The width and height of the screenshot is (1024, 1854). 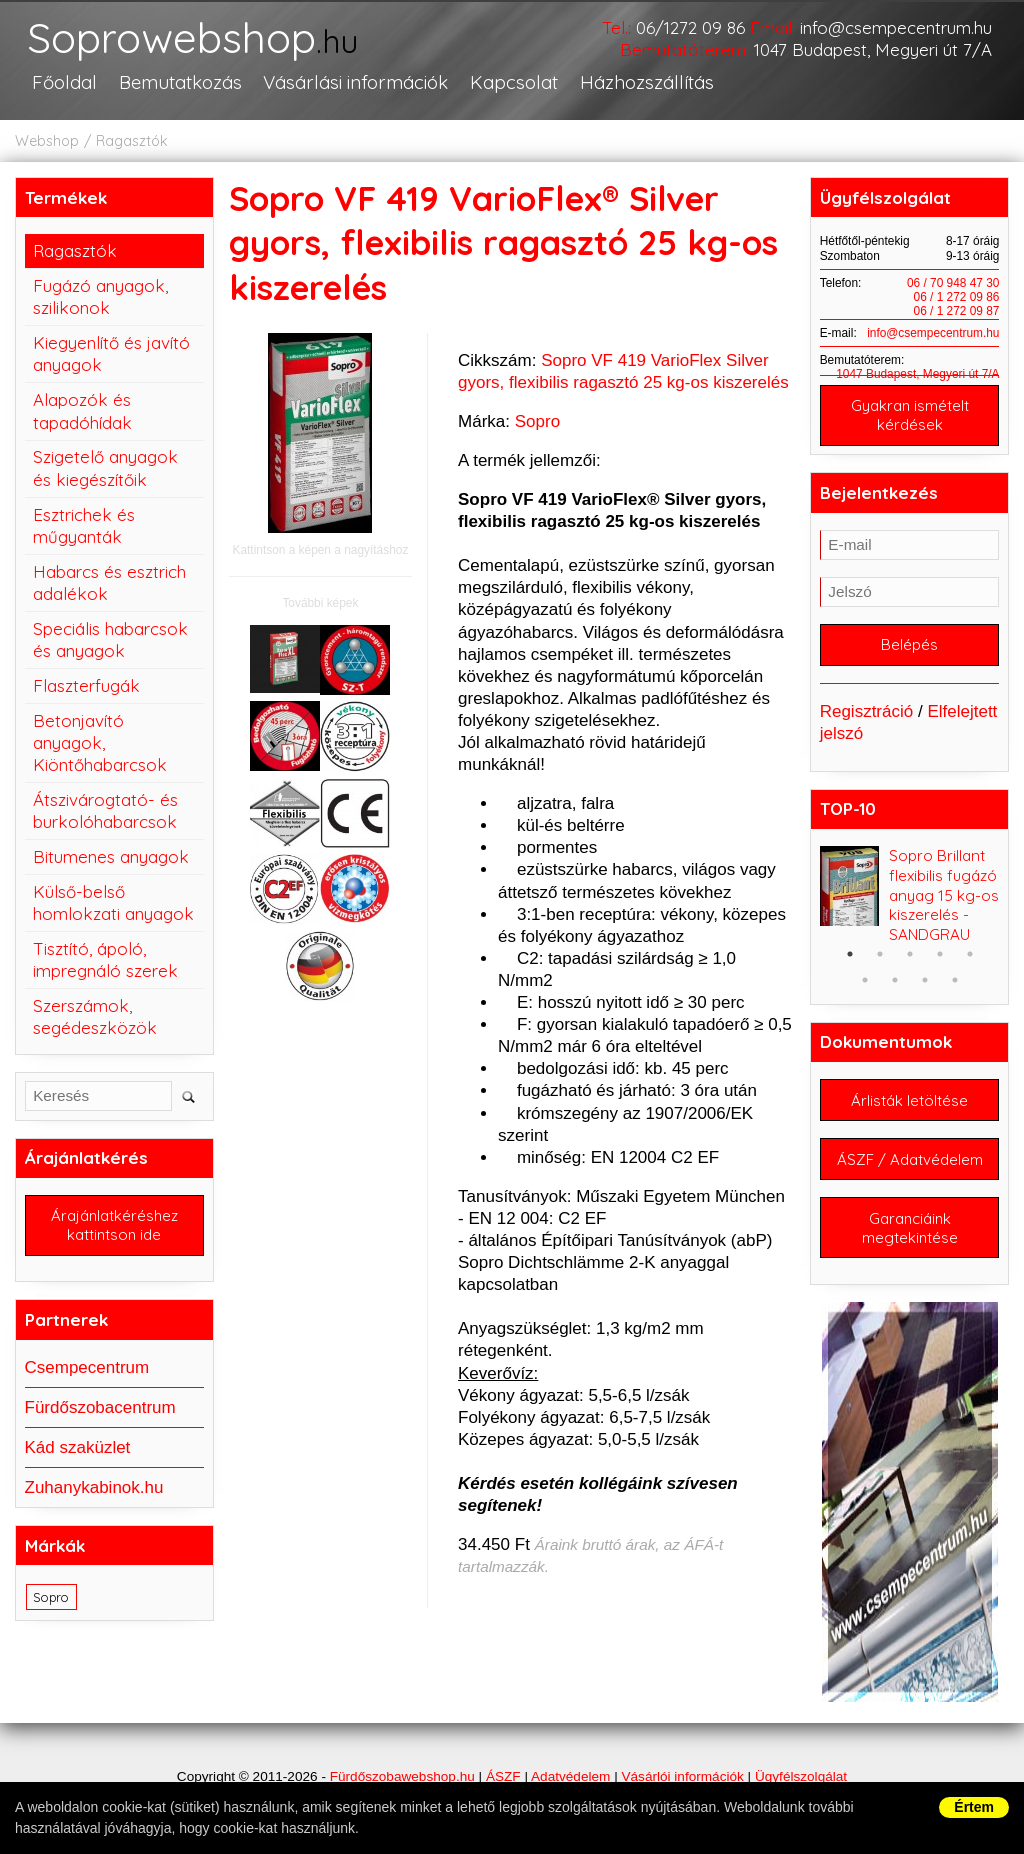 What do you see at coordinates (78, 1447) in the screenshot?
I see `Kád szaküzlet` at bounding box center [78, 1447].